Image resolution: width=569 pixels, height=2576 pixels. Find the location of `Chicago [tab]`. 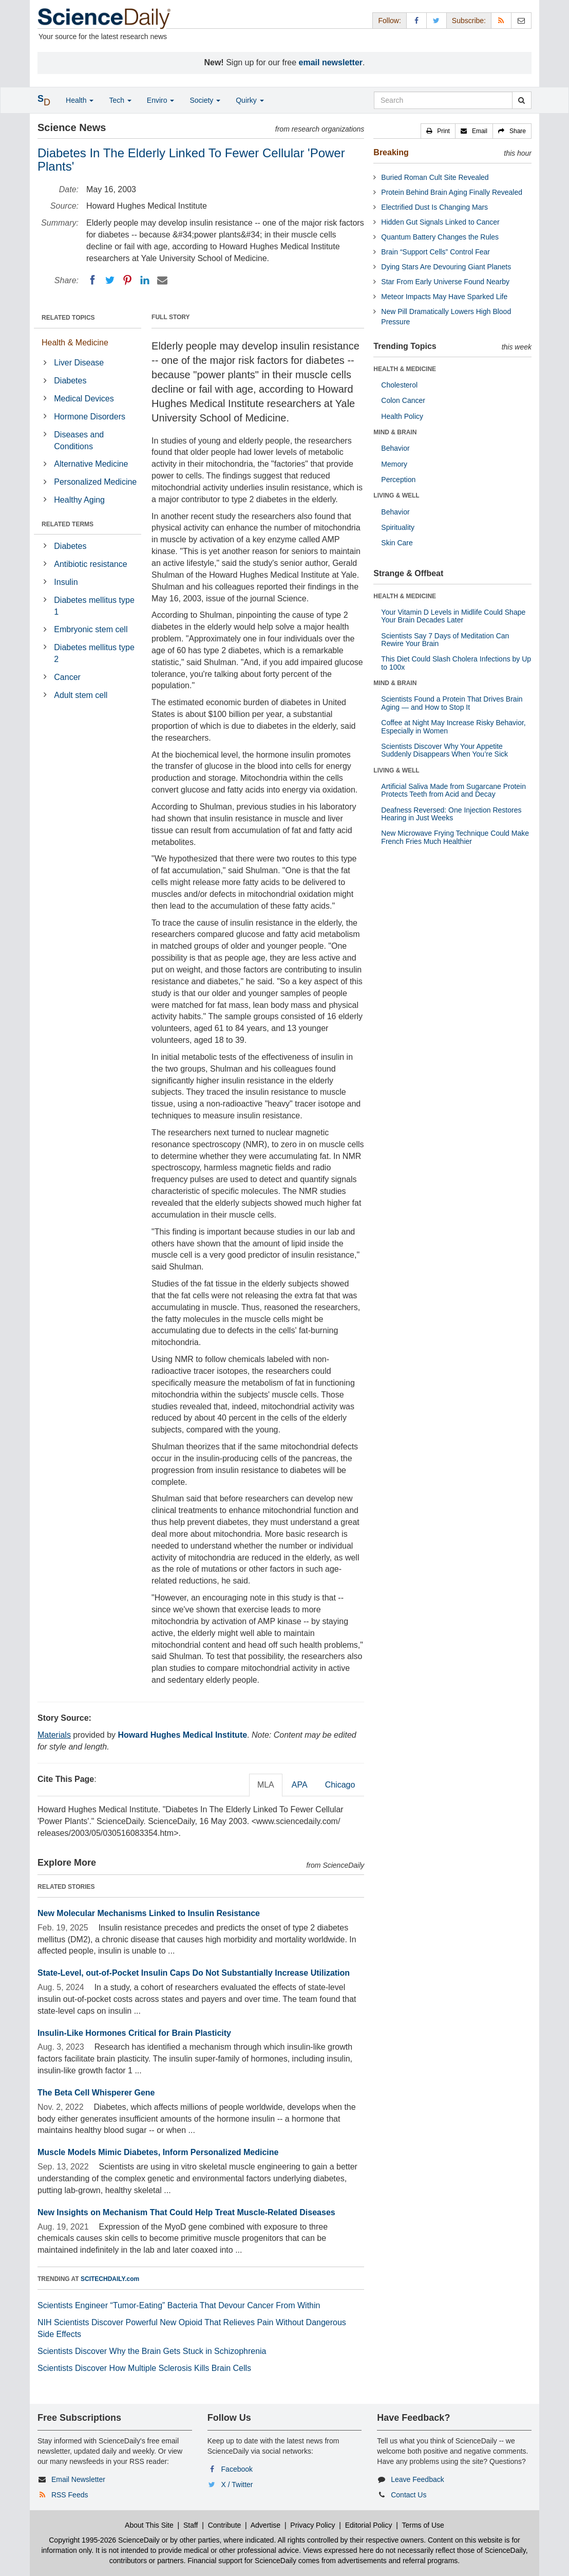

Chicago [tab] is located at coordinates (340, 1784).